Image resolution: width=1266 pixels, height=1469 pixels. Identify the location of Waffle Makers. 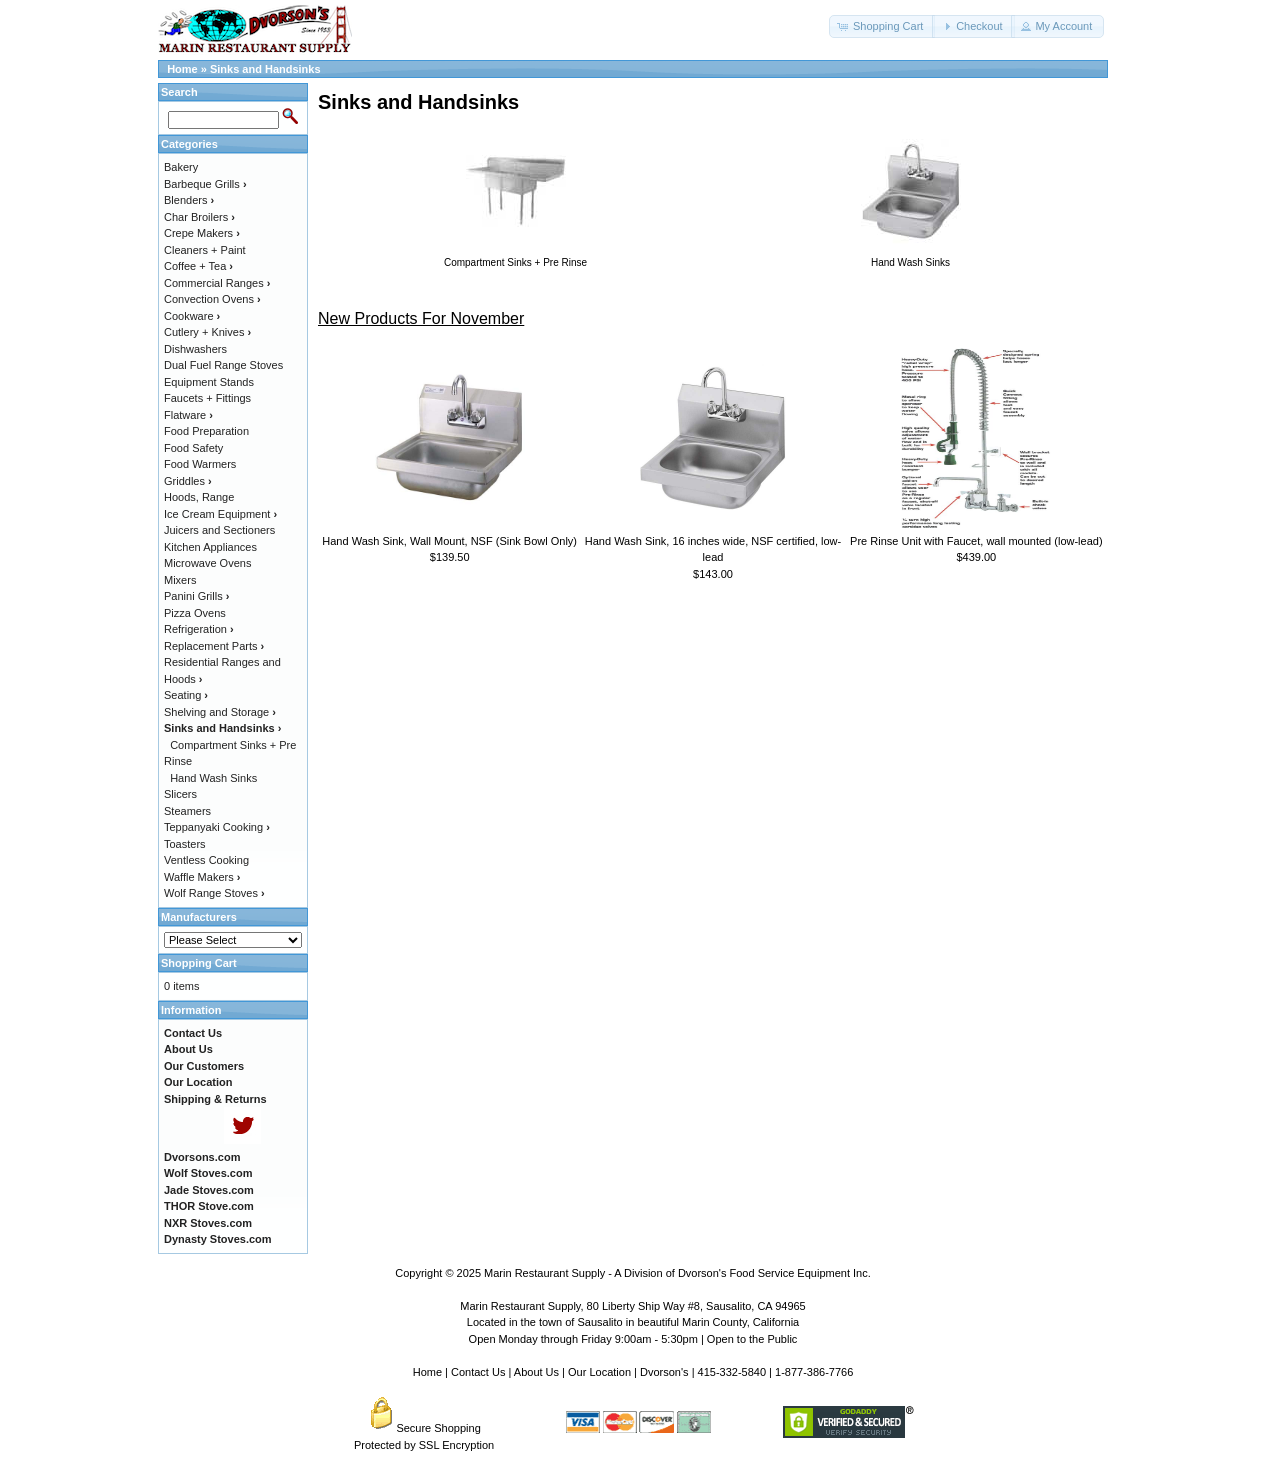
(202, 877).